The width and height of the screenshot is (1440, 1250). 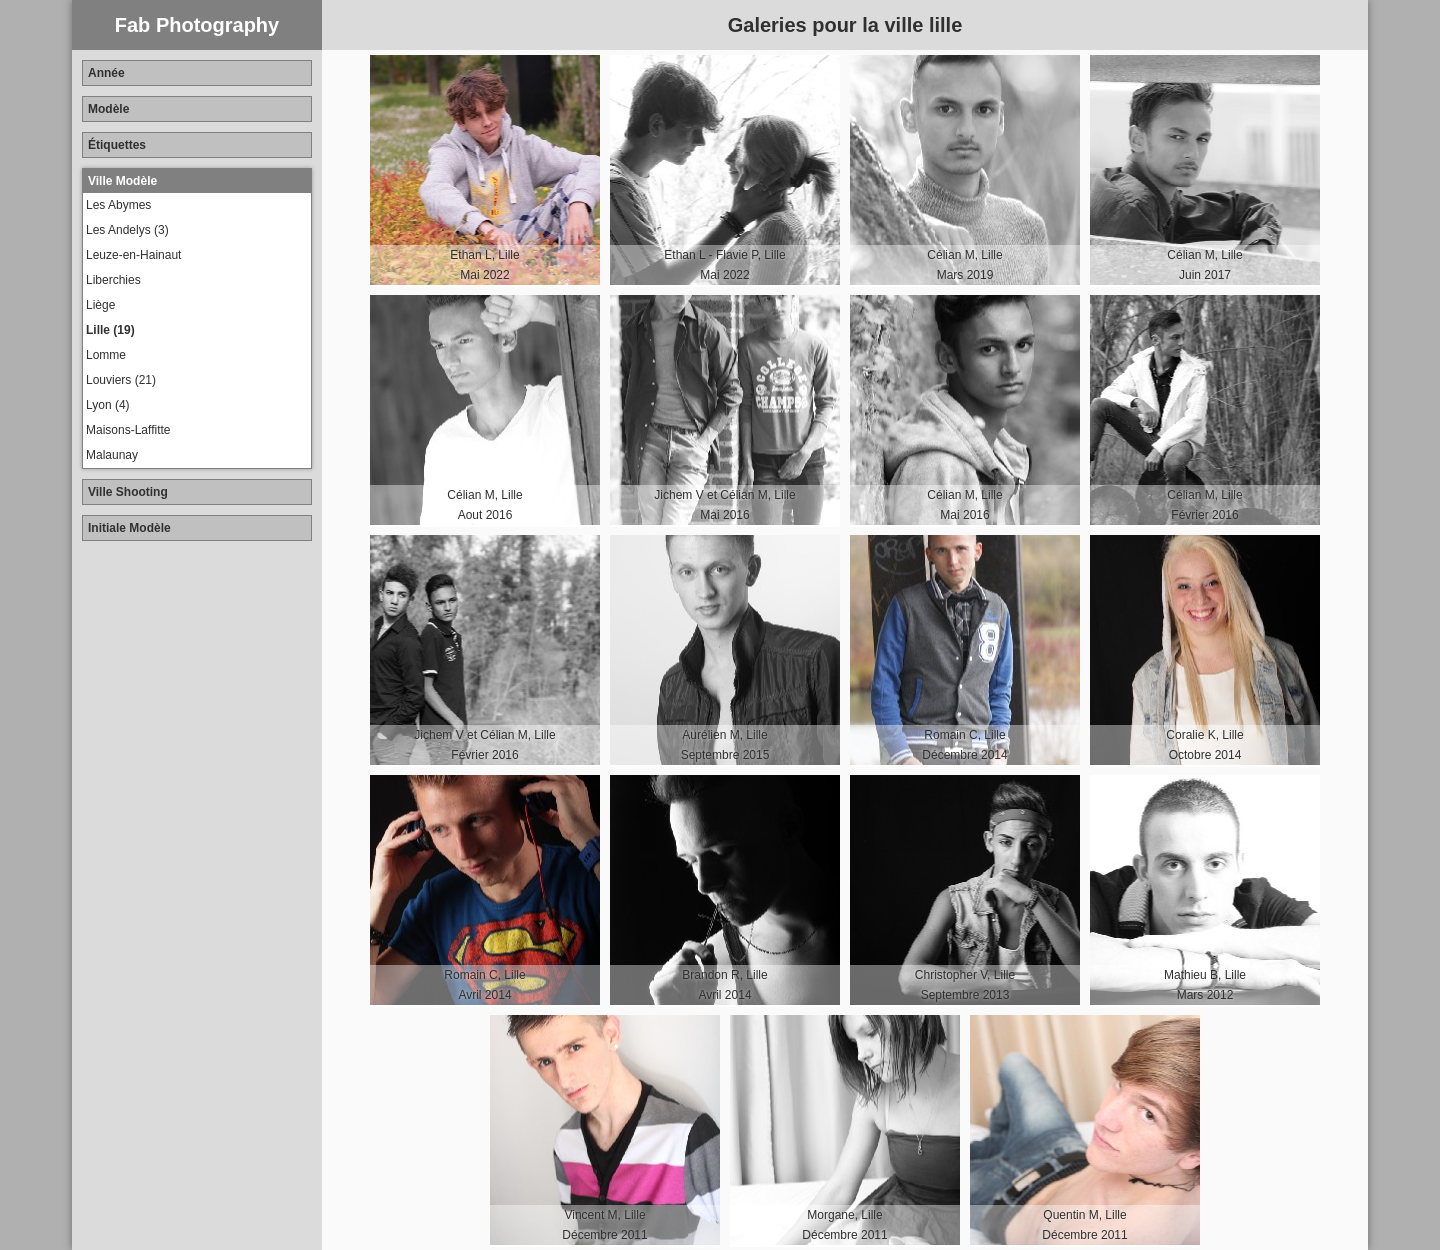 I want to click on Maisons-Laffitte, so click(x=128, y=430).